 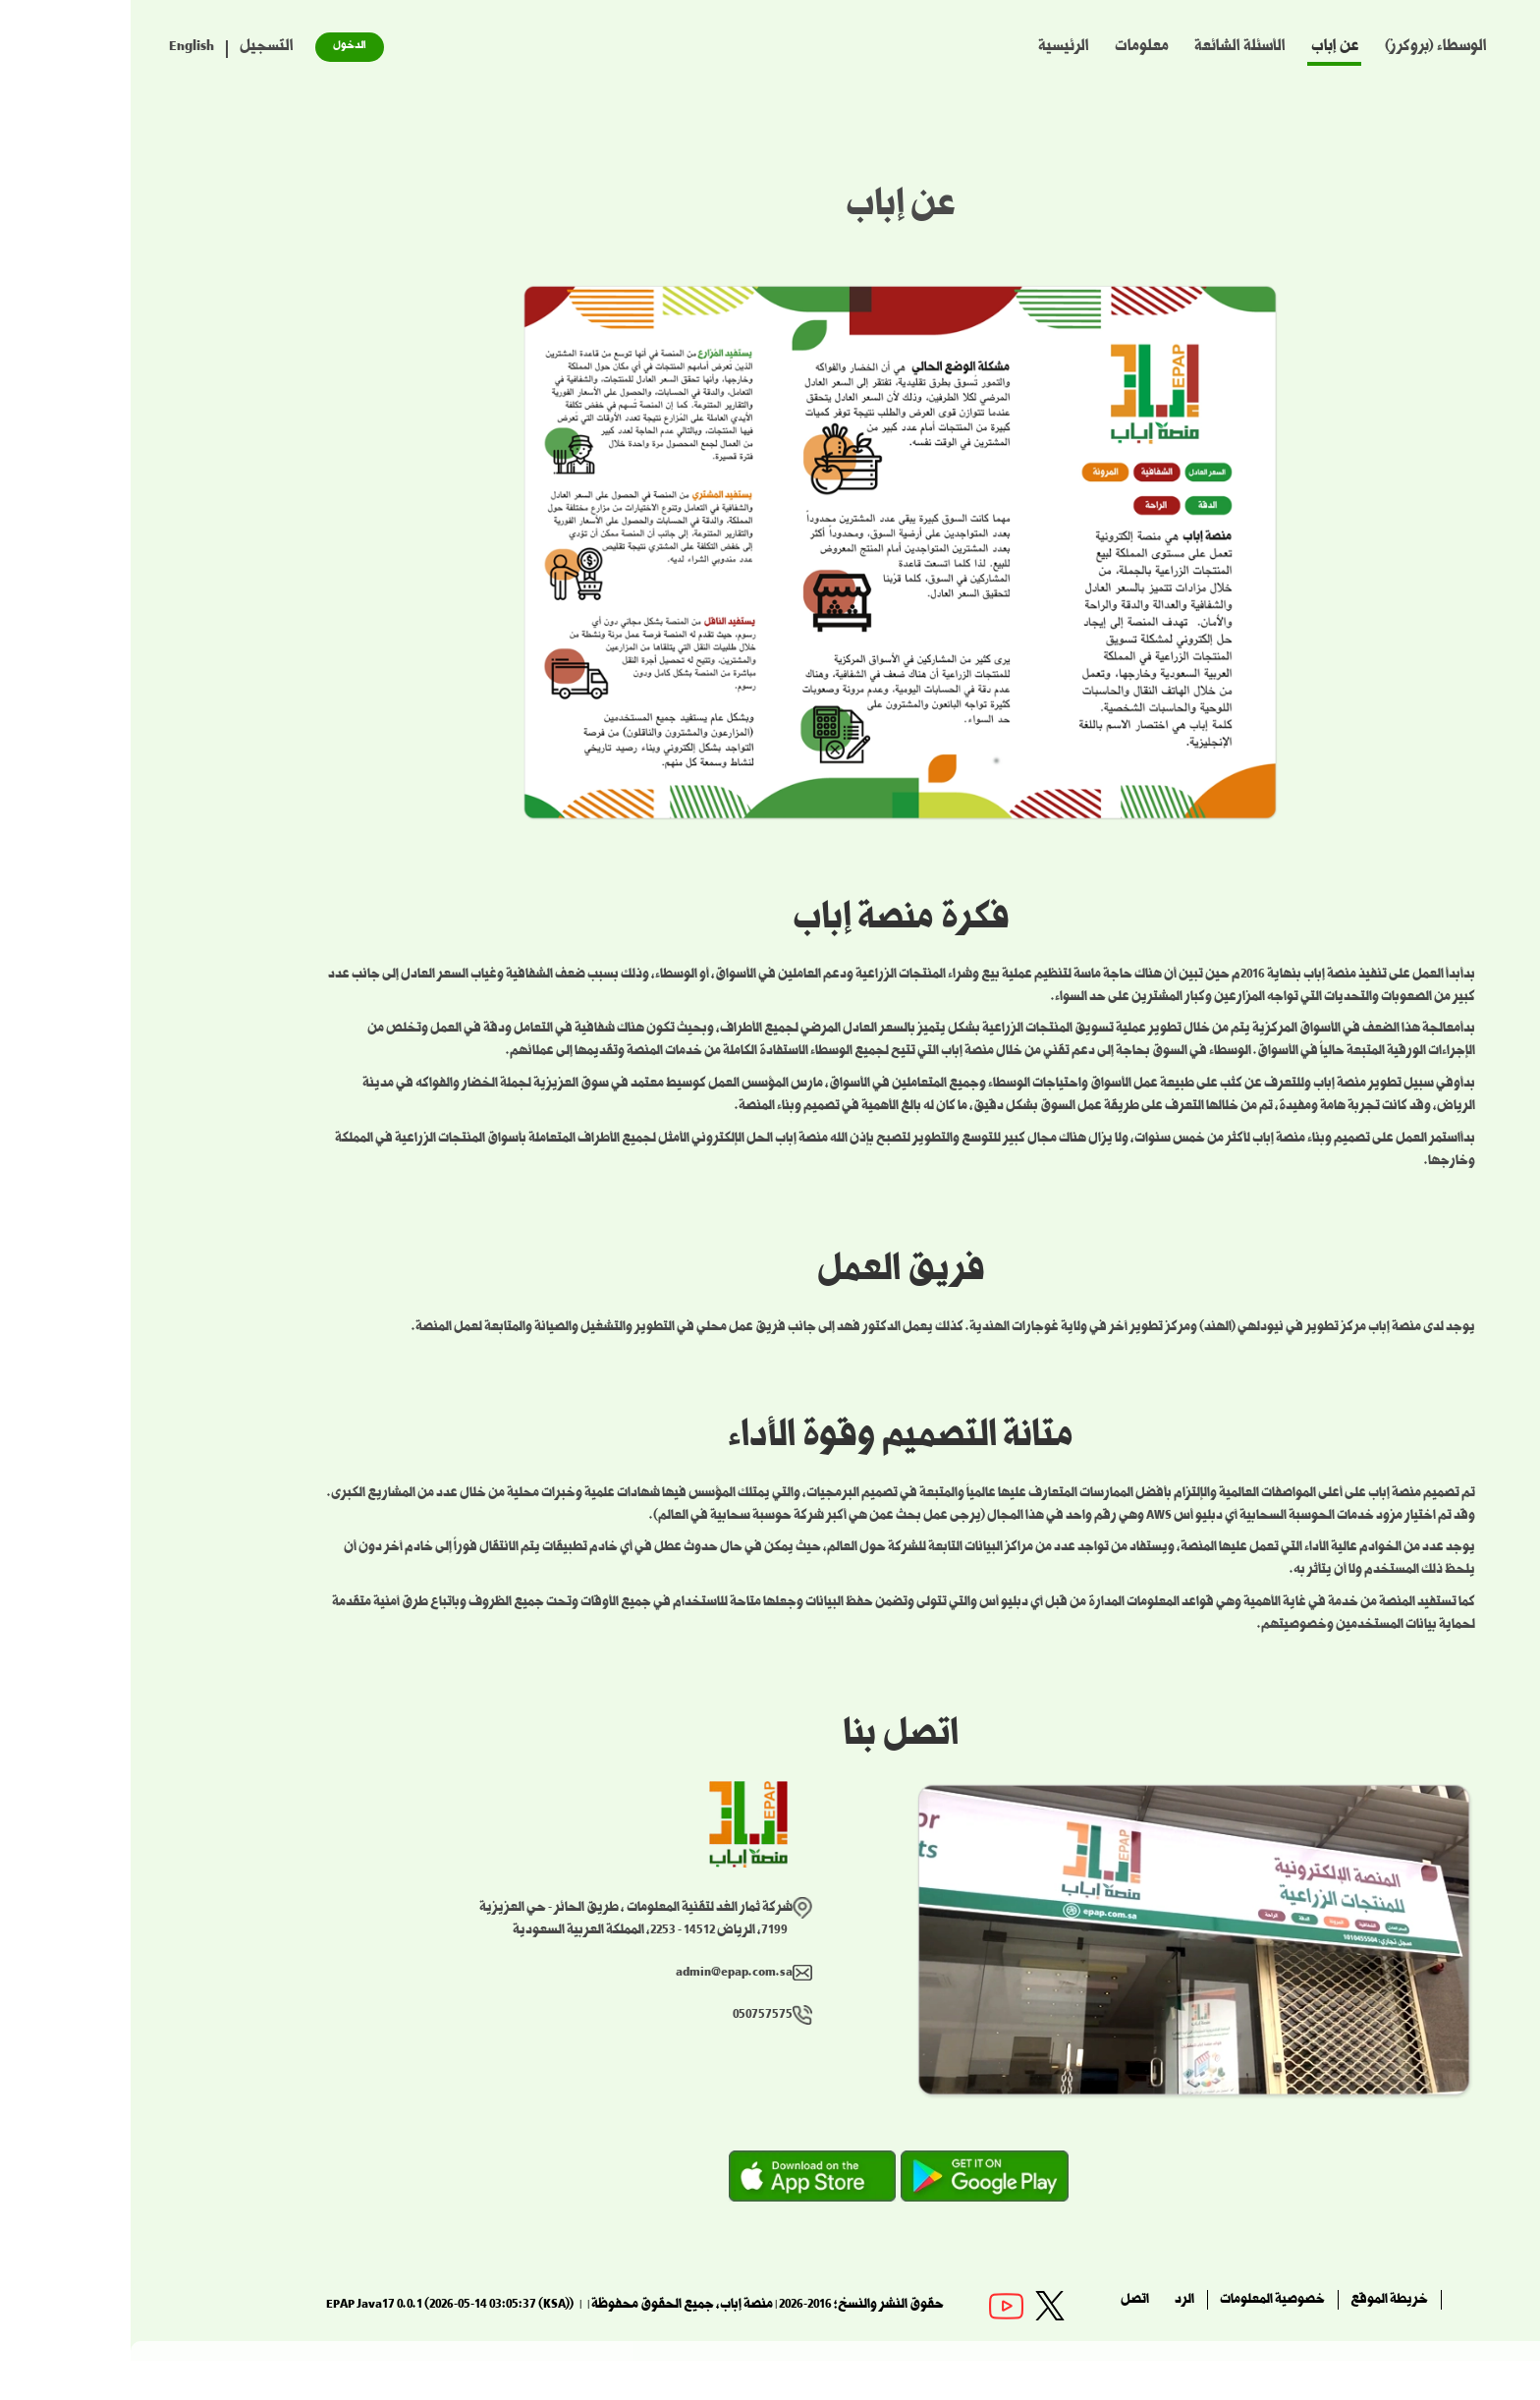 What do you see at coordinates (1054, 2301) in the screenshot?
I see `الرد` at bounding box center [1054, 2301].